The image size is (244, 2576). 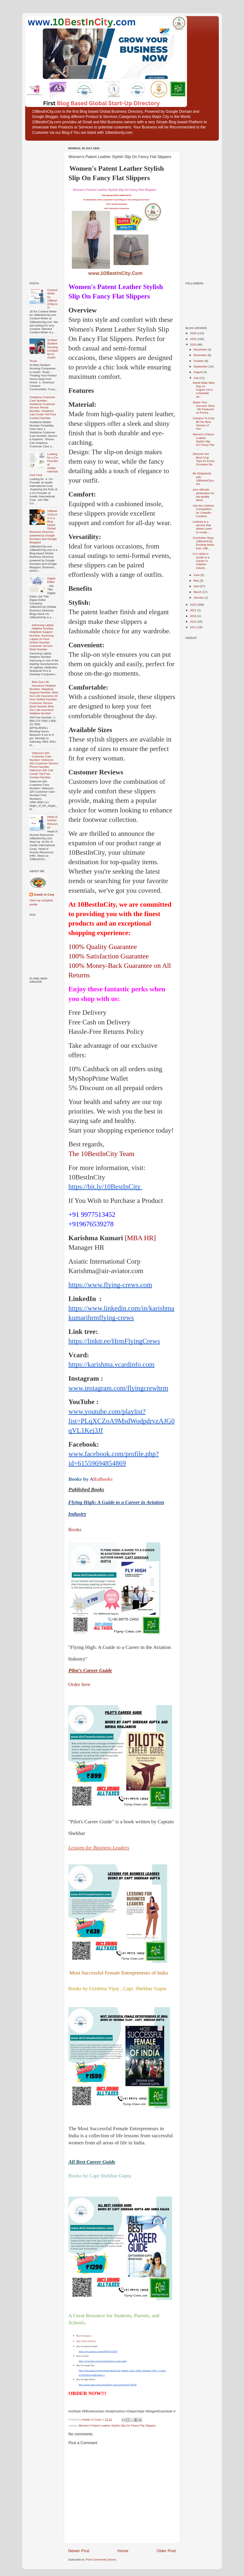 What do you see at coordinates (193, 604) in the screenshot?
I see `2023` at bounding box center [193, 604].